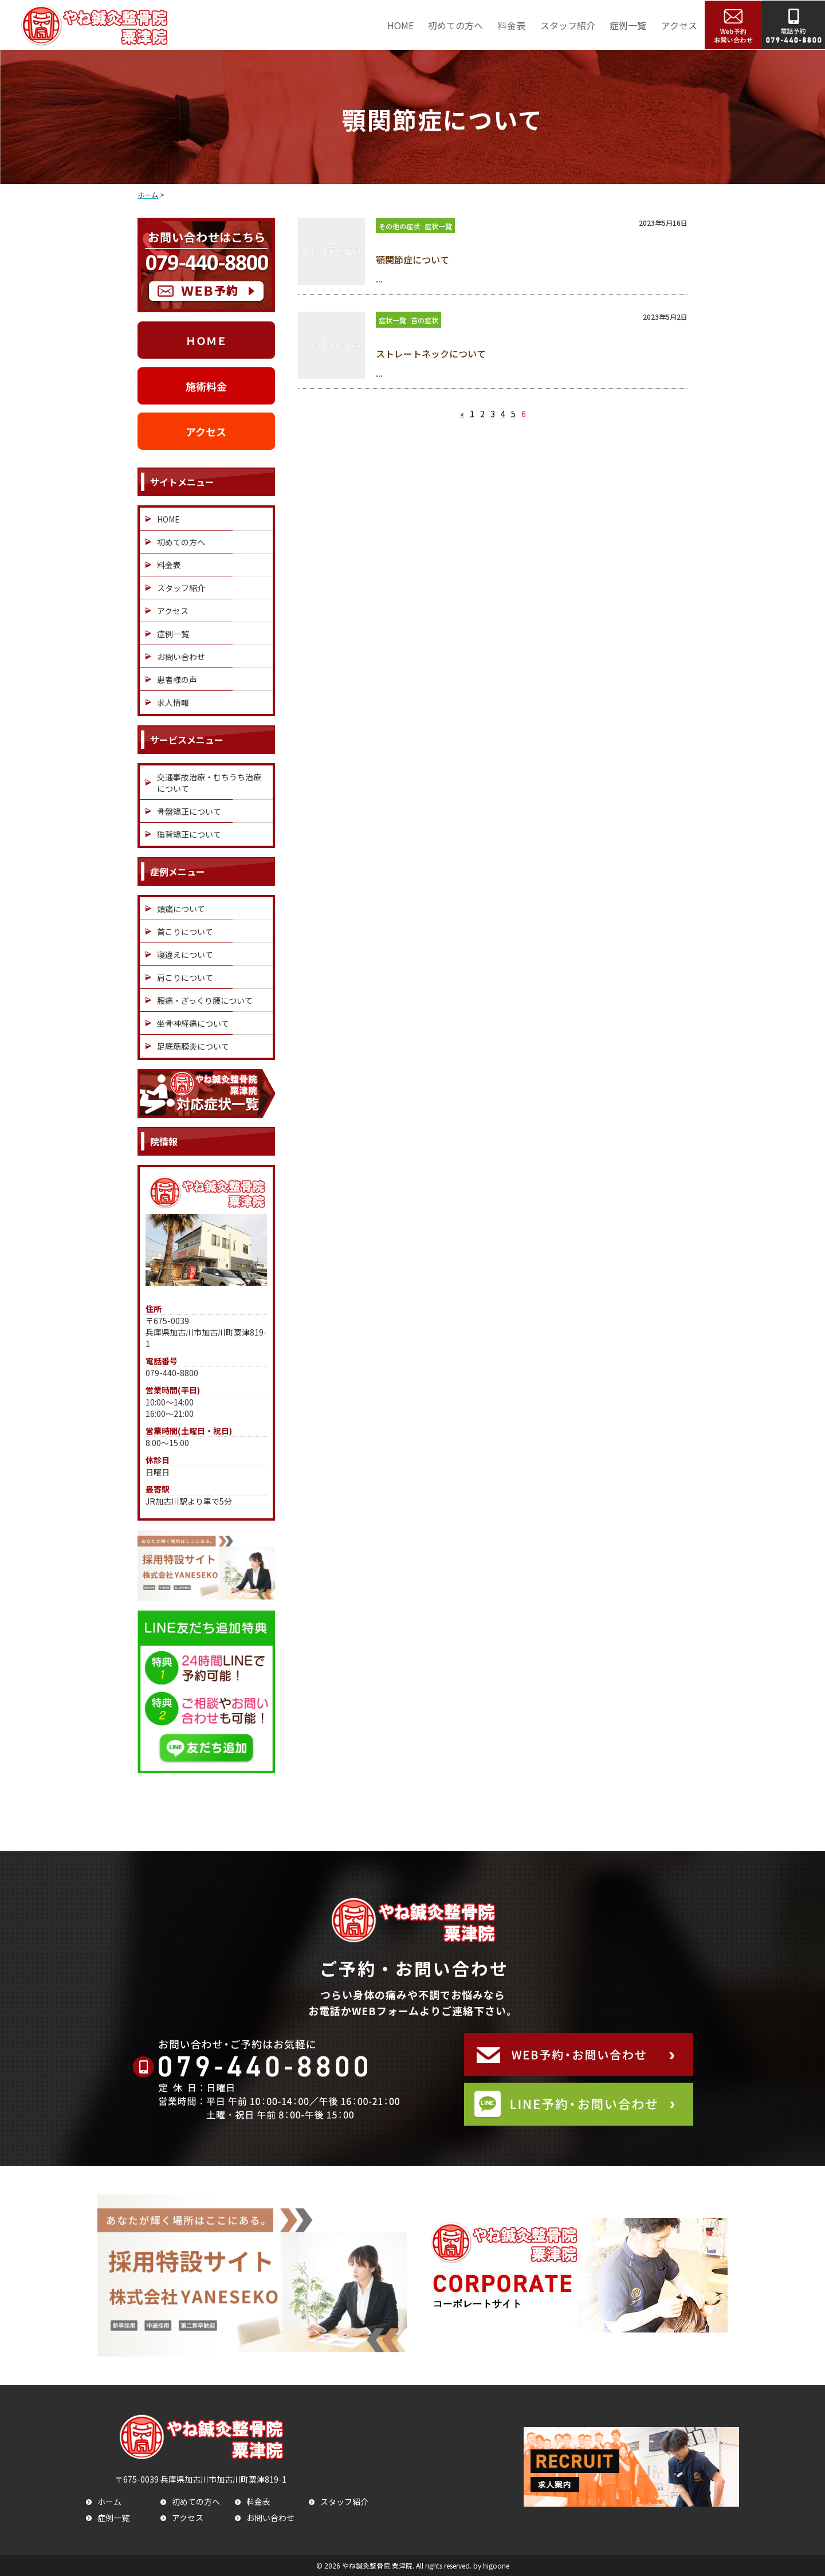  What do you see at coordinates (181, 656) in the screenshot?
I see `お問い合わせ` at bounding box center [181, 656].